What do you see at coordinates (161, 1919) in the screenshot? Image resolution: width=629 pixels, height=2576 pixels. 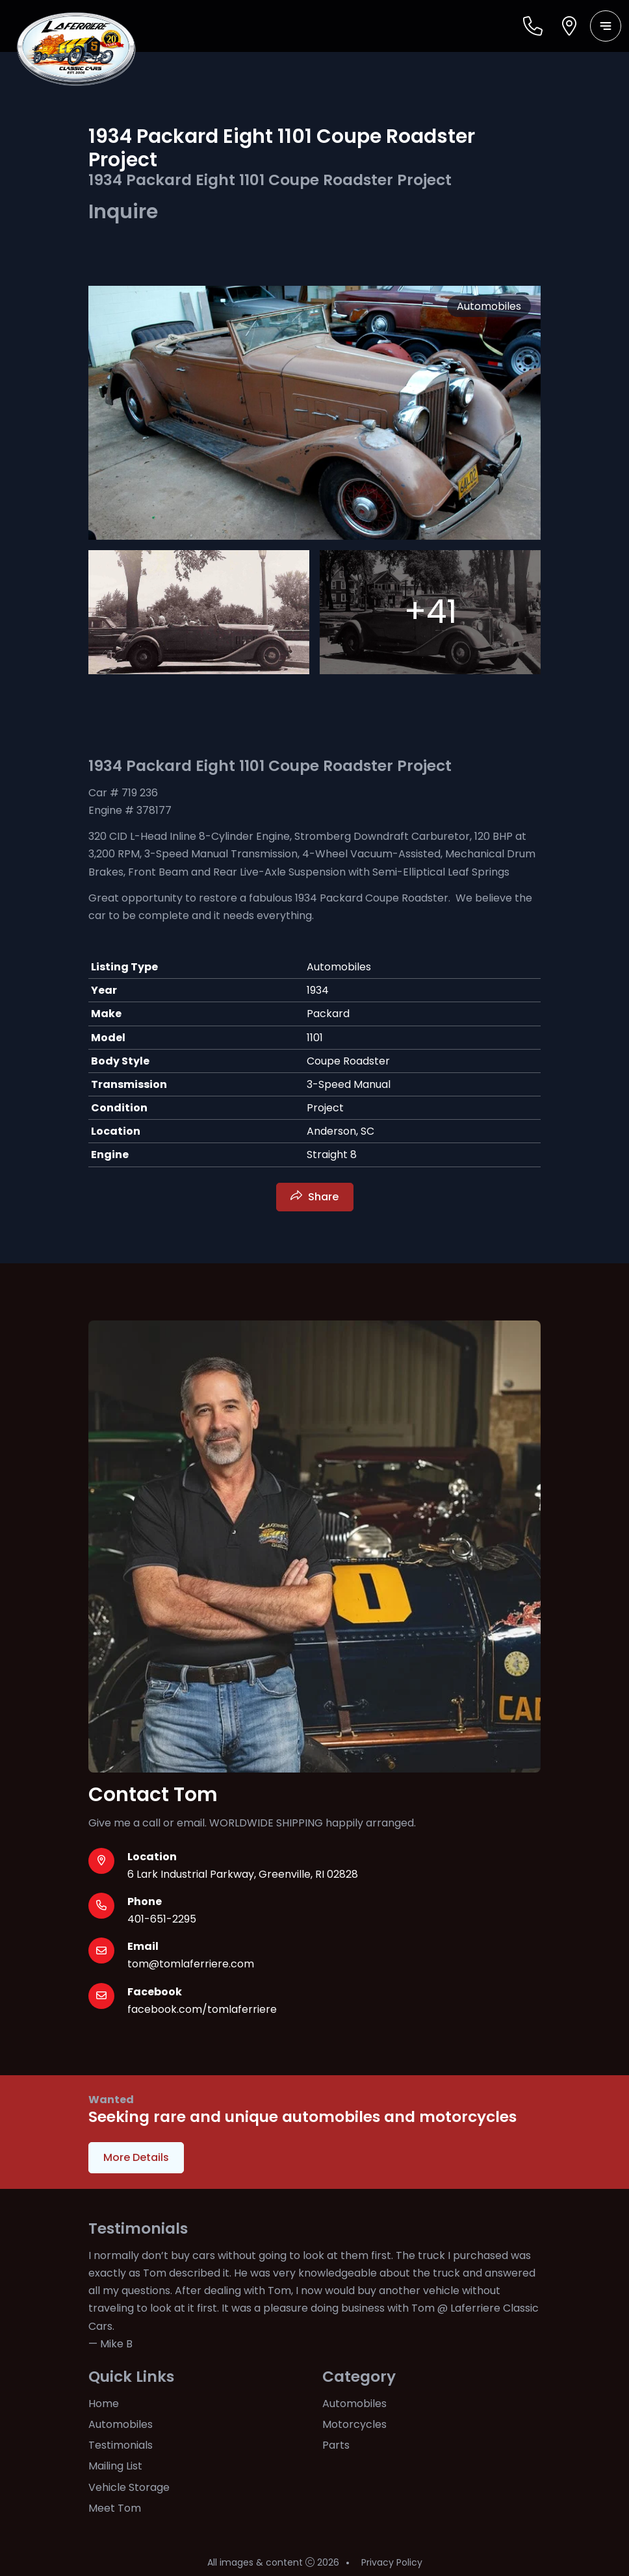 I see `401-651-2295` at bounding box center [161, 1919].